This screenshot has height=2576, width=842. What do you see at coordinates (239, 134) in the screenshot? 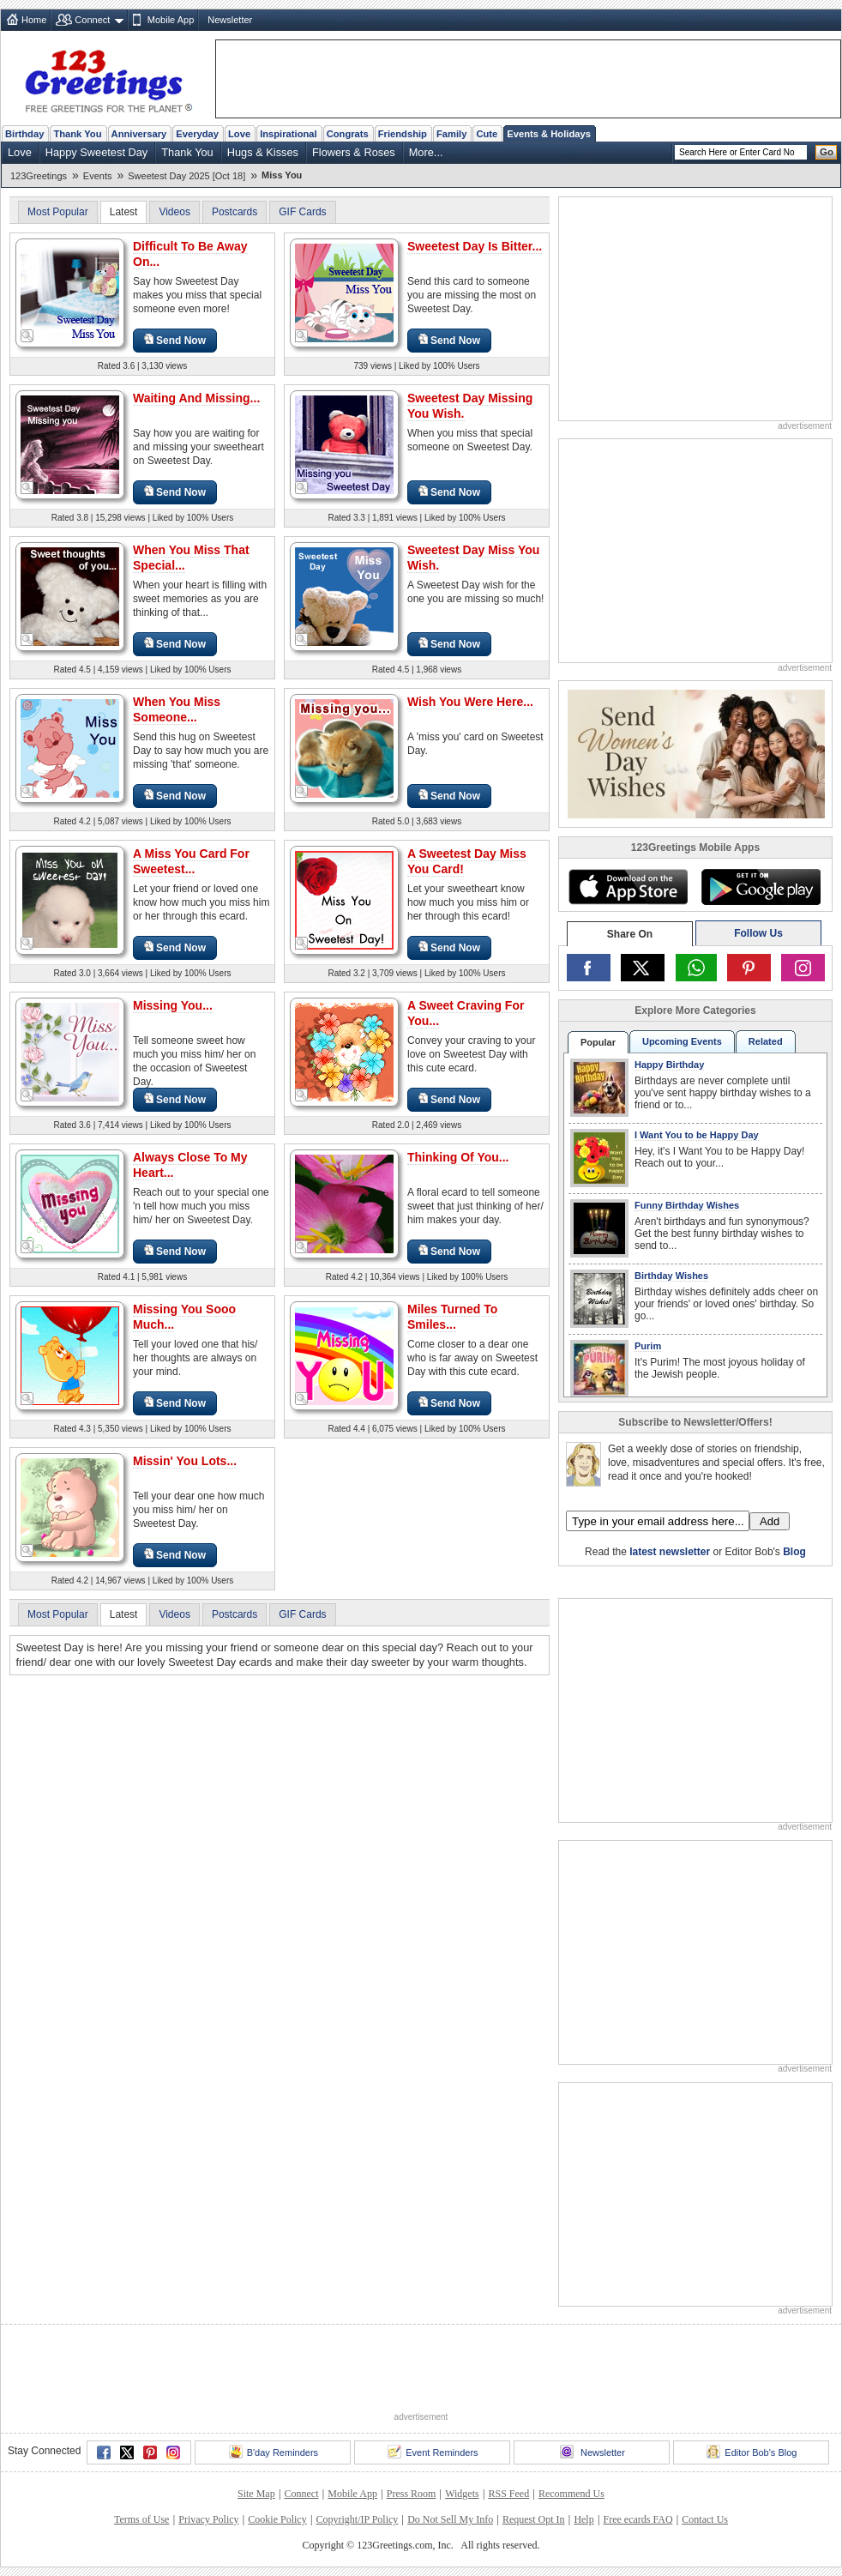
I see `Love` at bounding box center [239, 134].